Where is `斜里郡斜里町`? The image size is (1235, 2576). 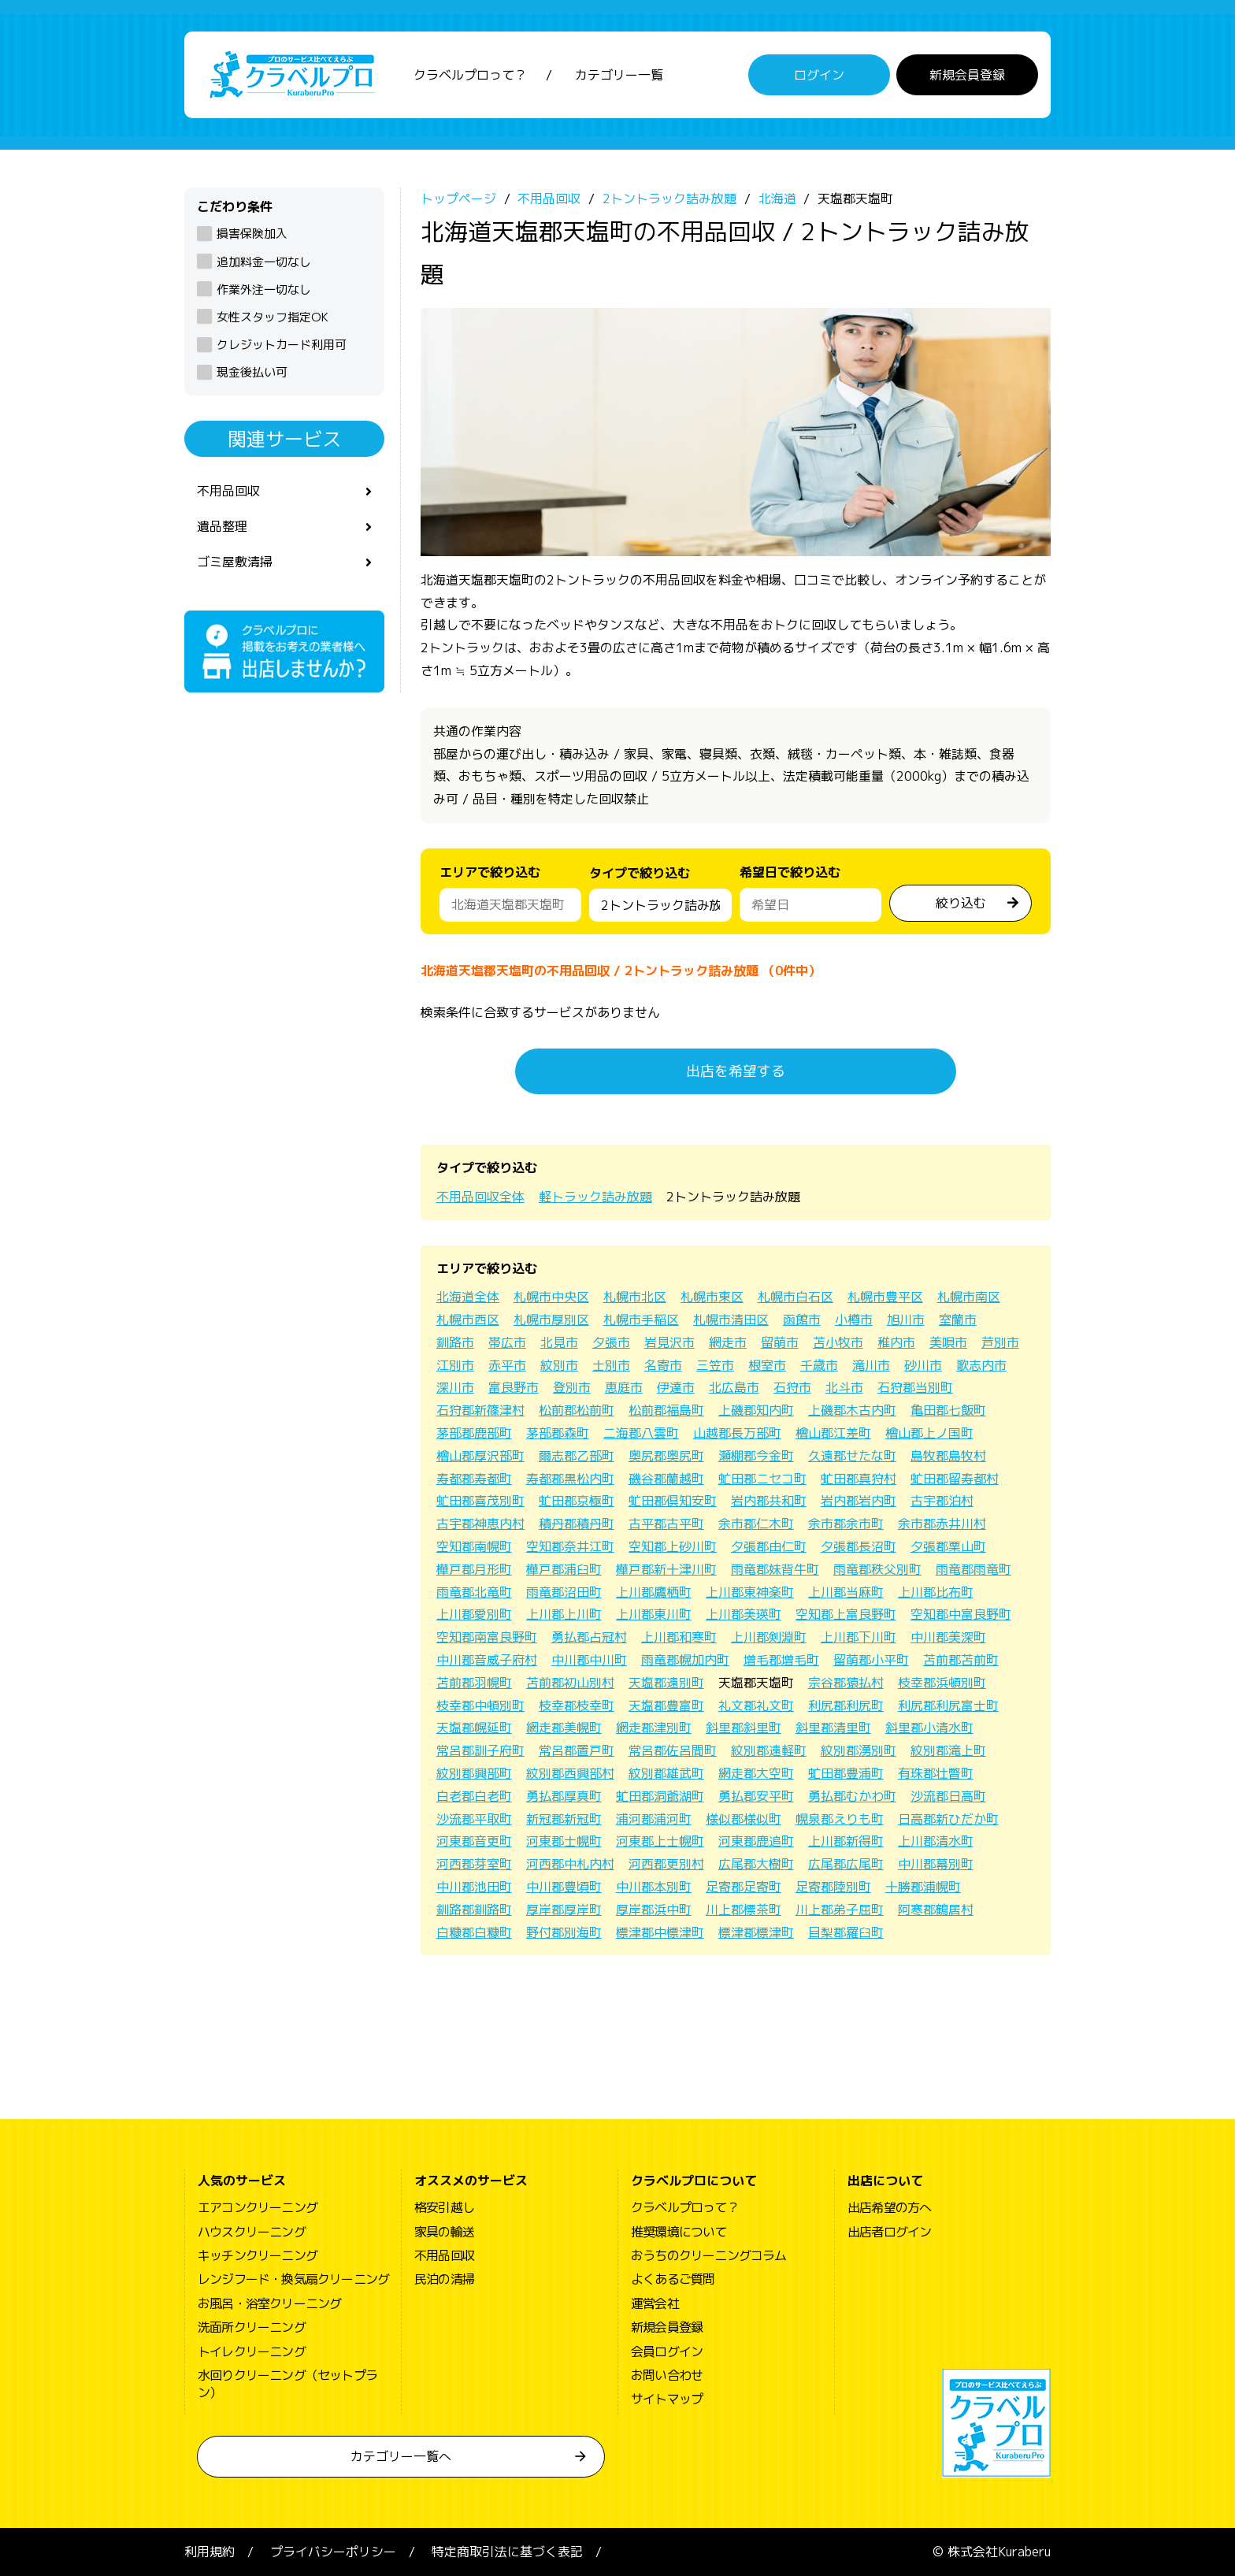 斜里郡斜里町 is located at coordinates (743, 1727).